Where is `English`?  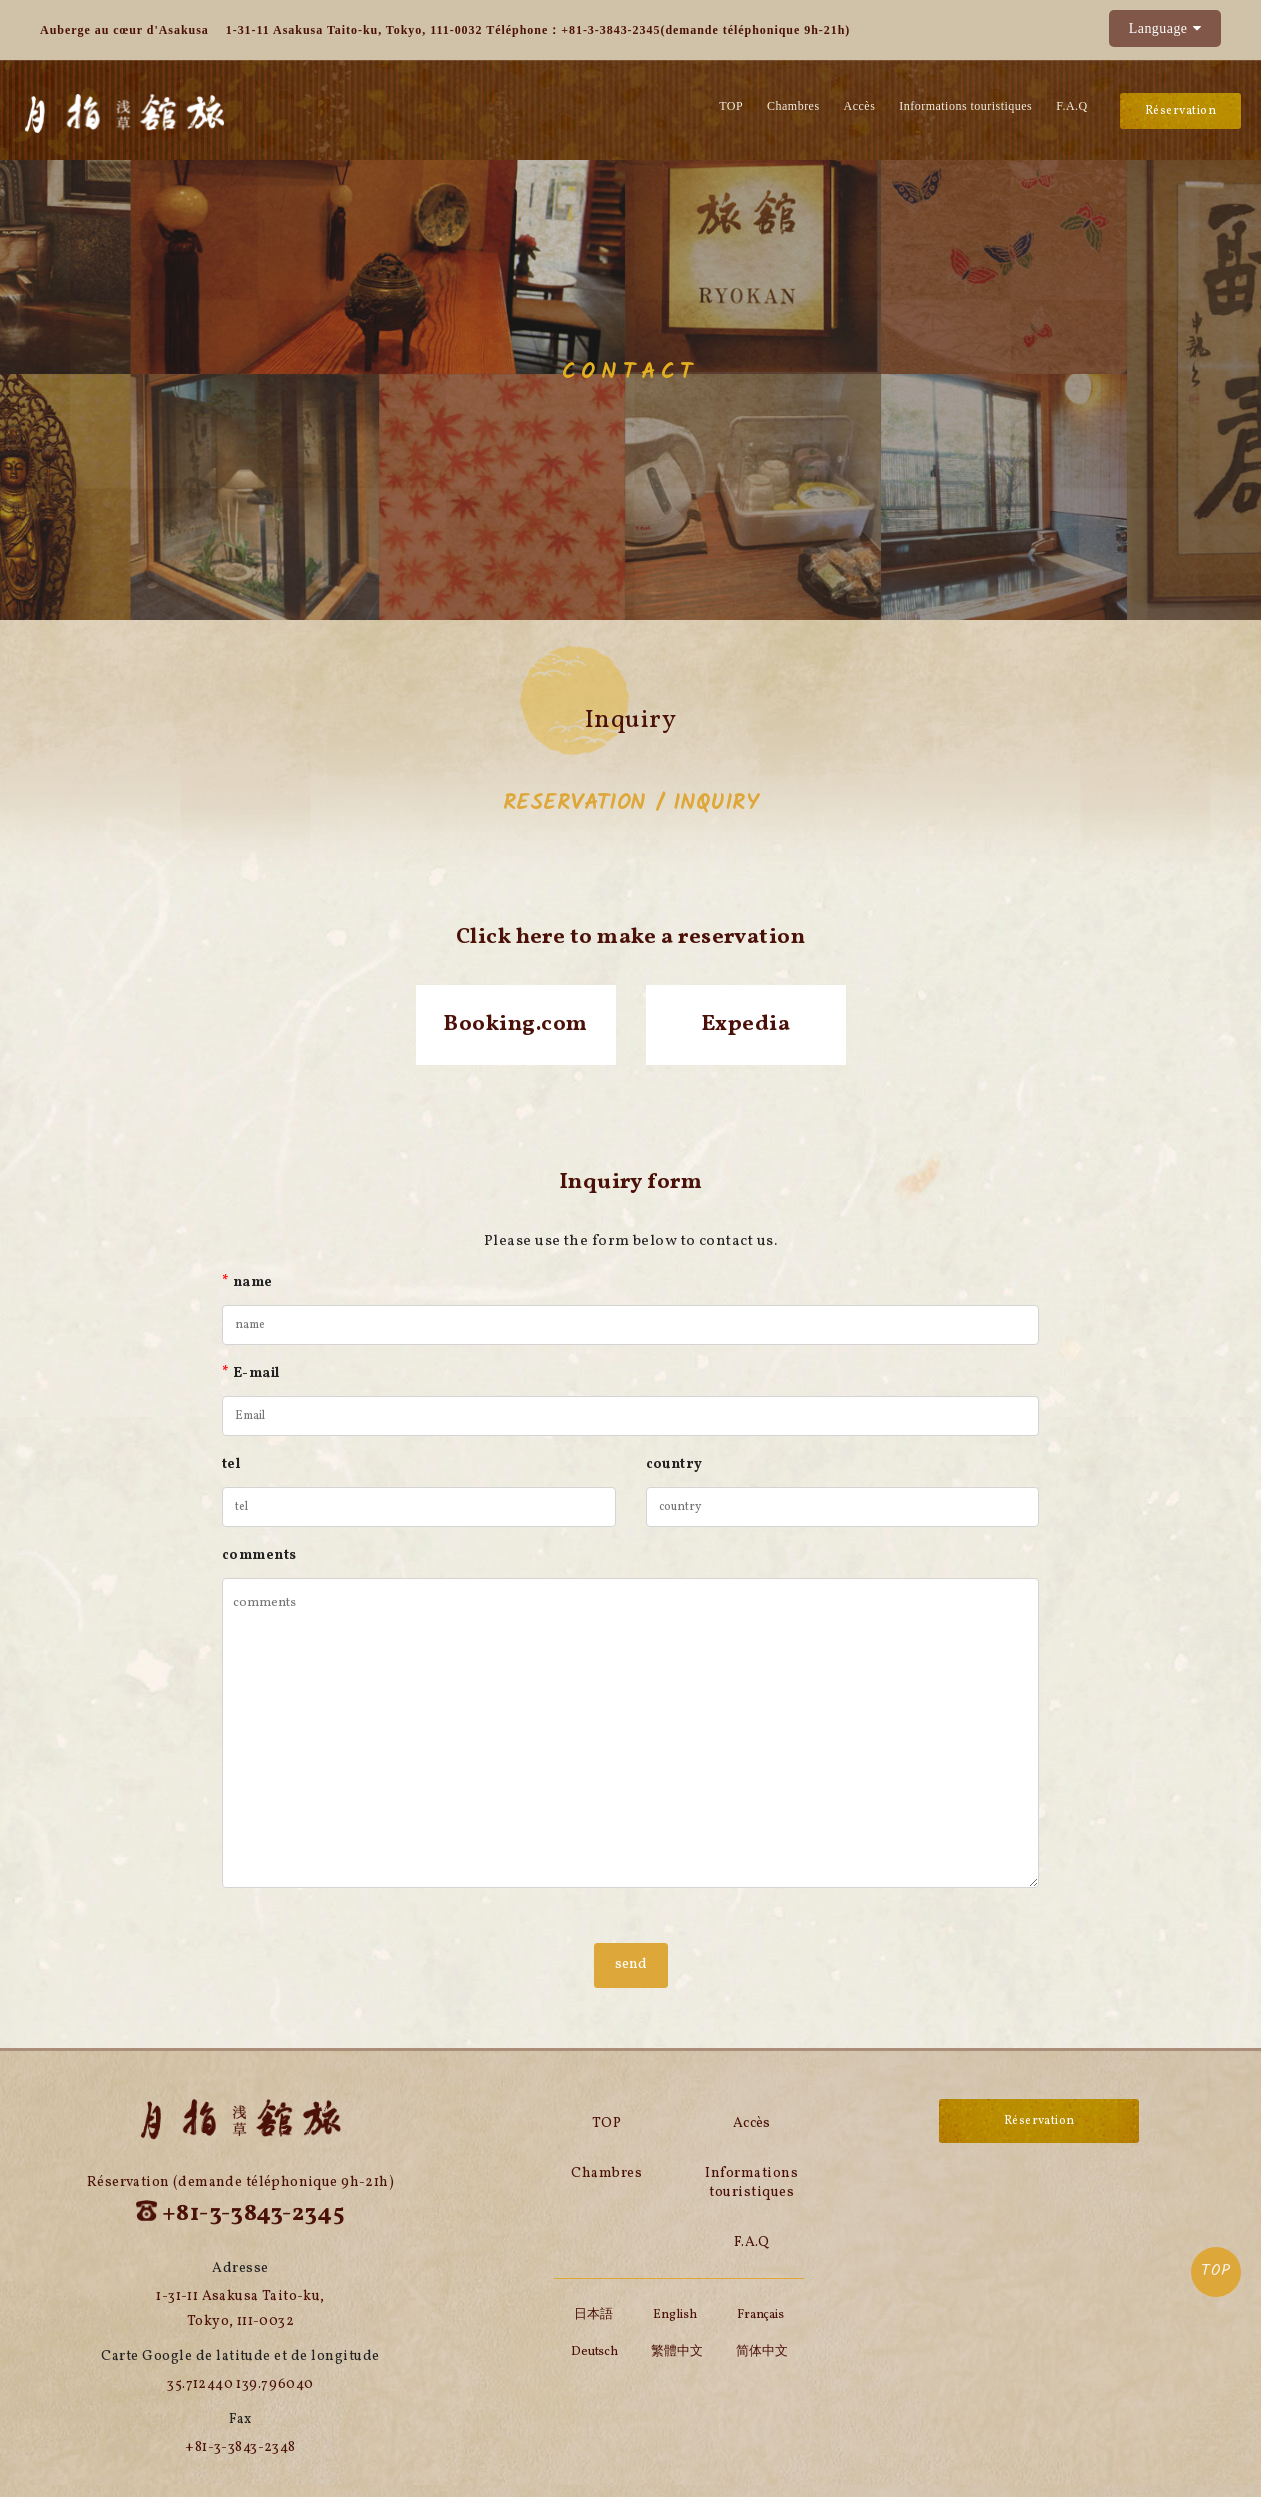 English is located at coordinates (674, 2315).